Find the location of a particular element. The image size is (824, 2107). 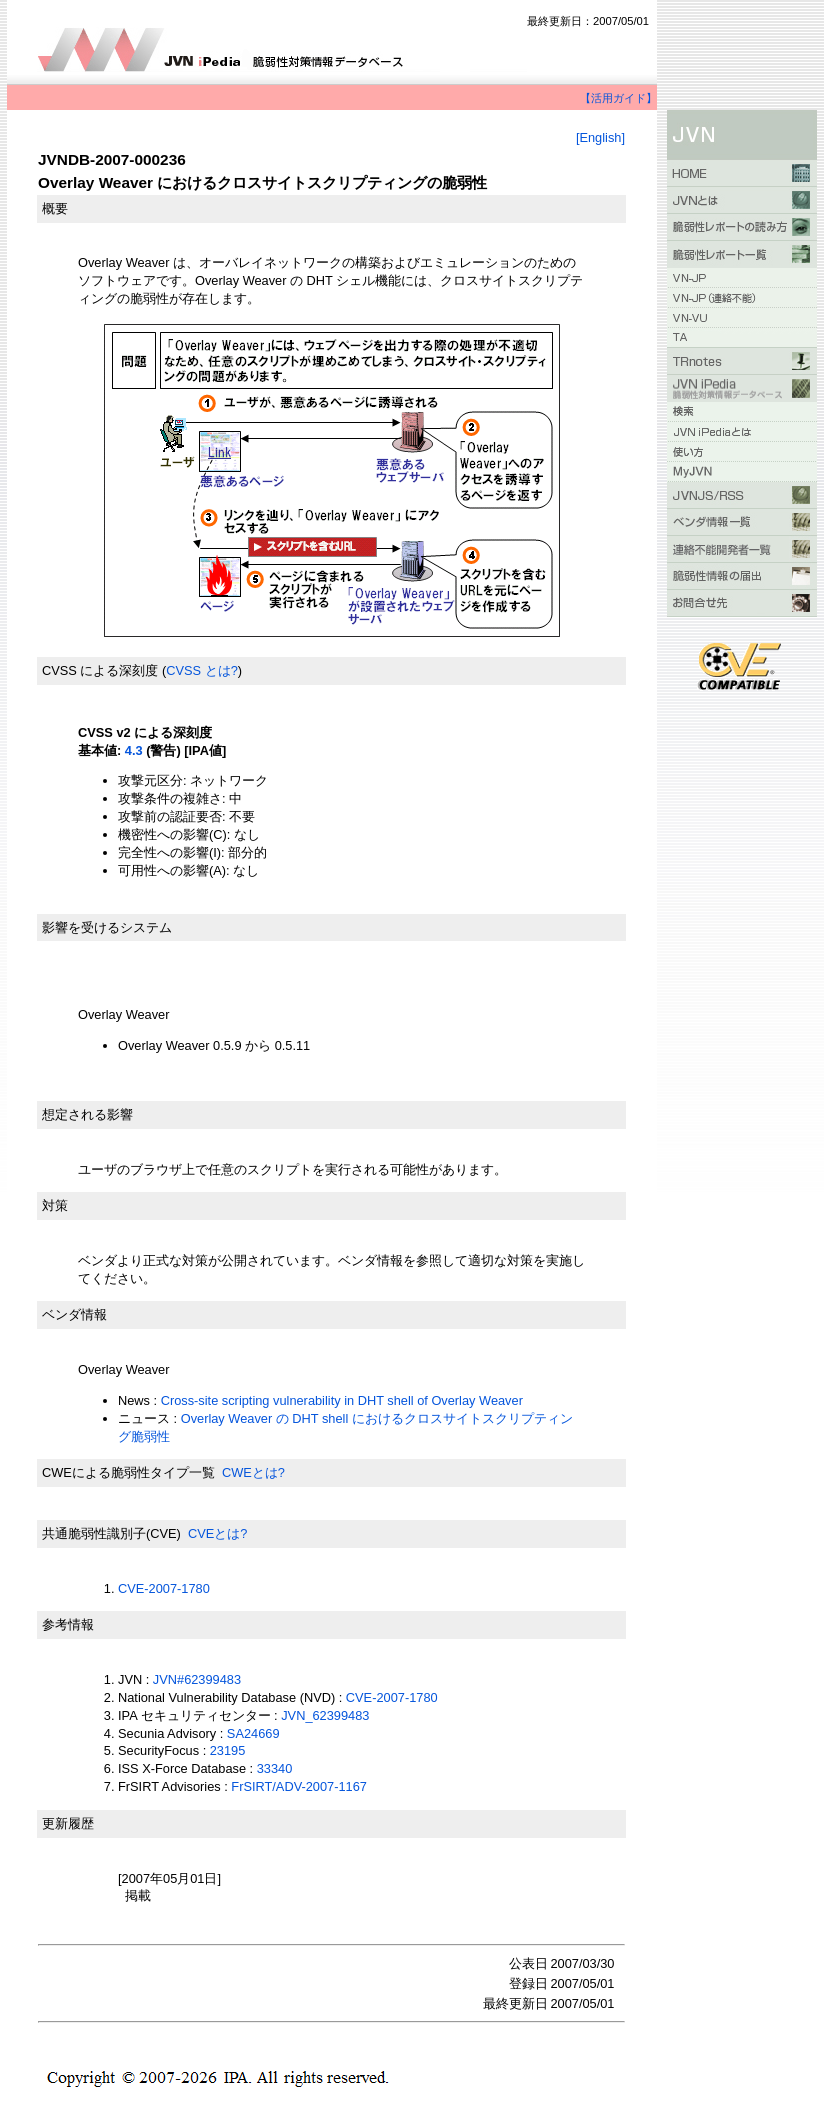

23195 is located at coordinates (228, 1750).